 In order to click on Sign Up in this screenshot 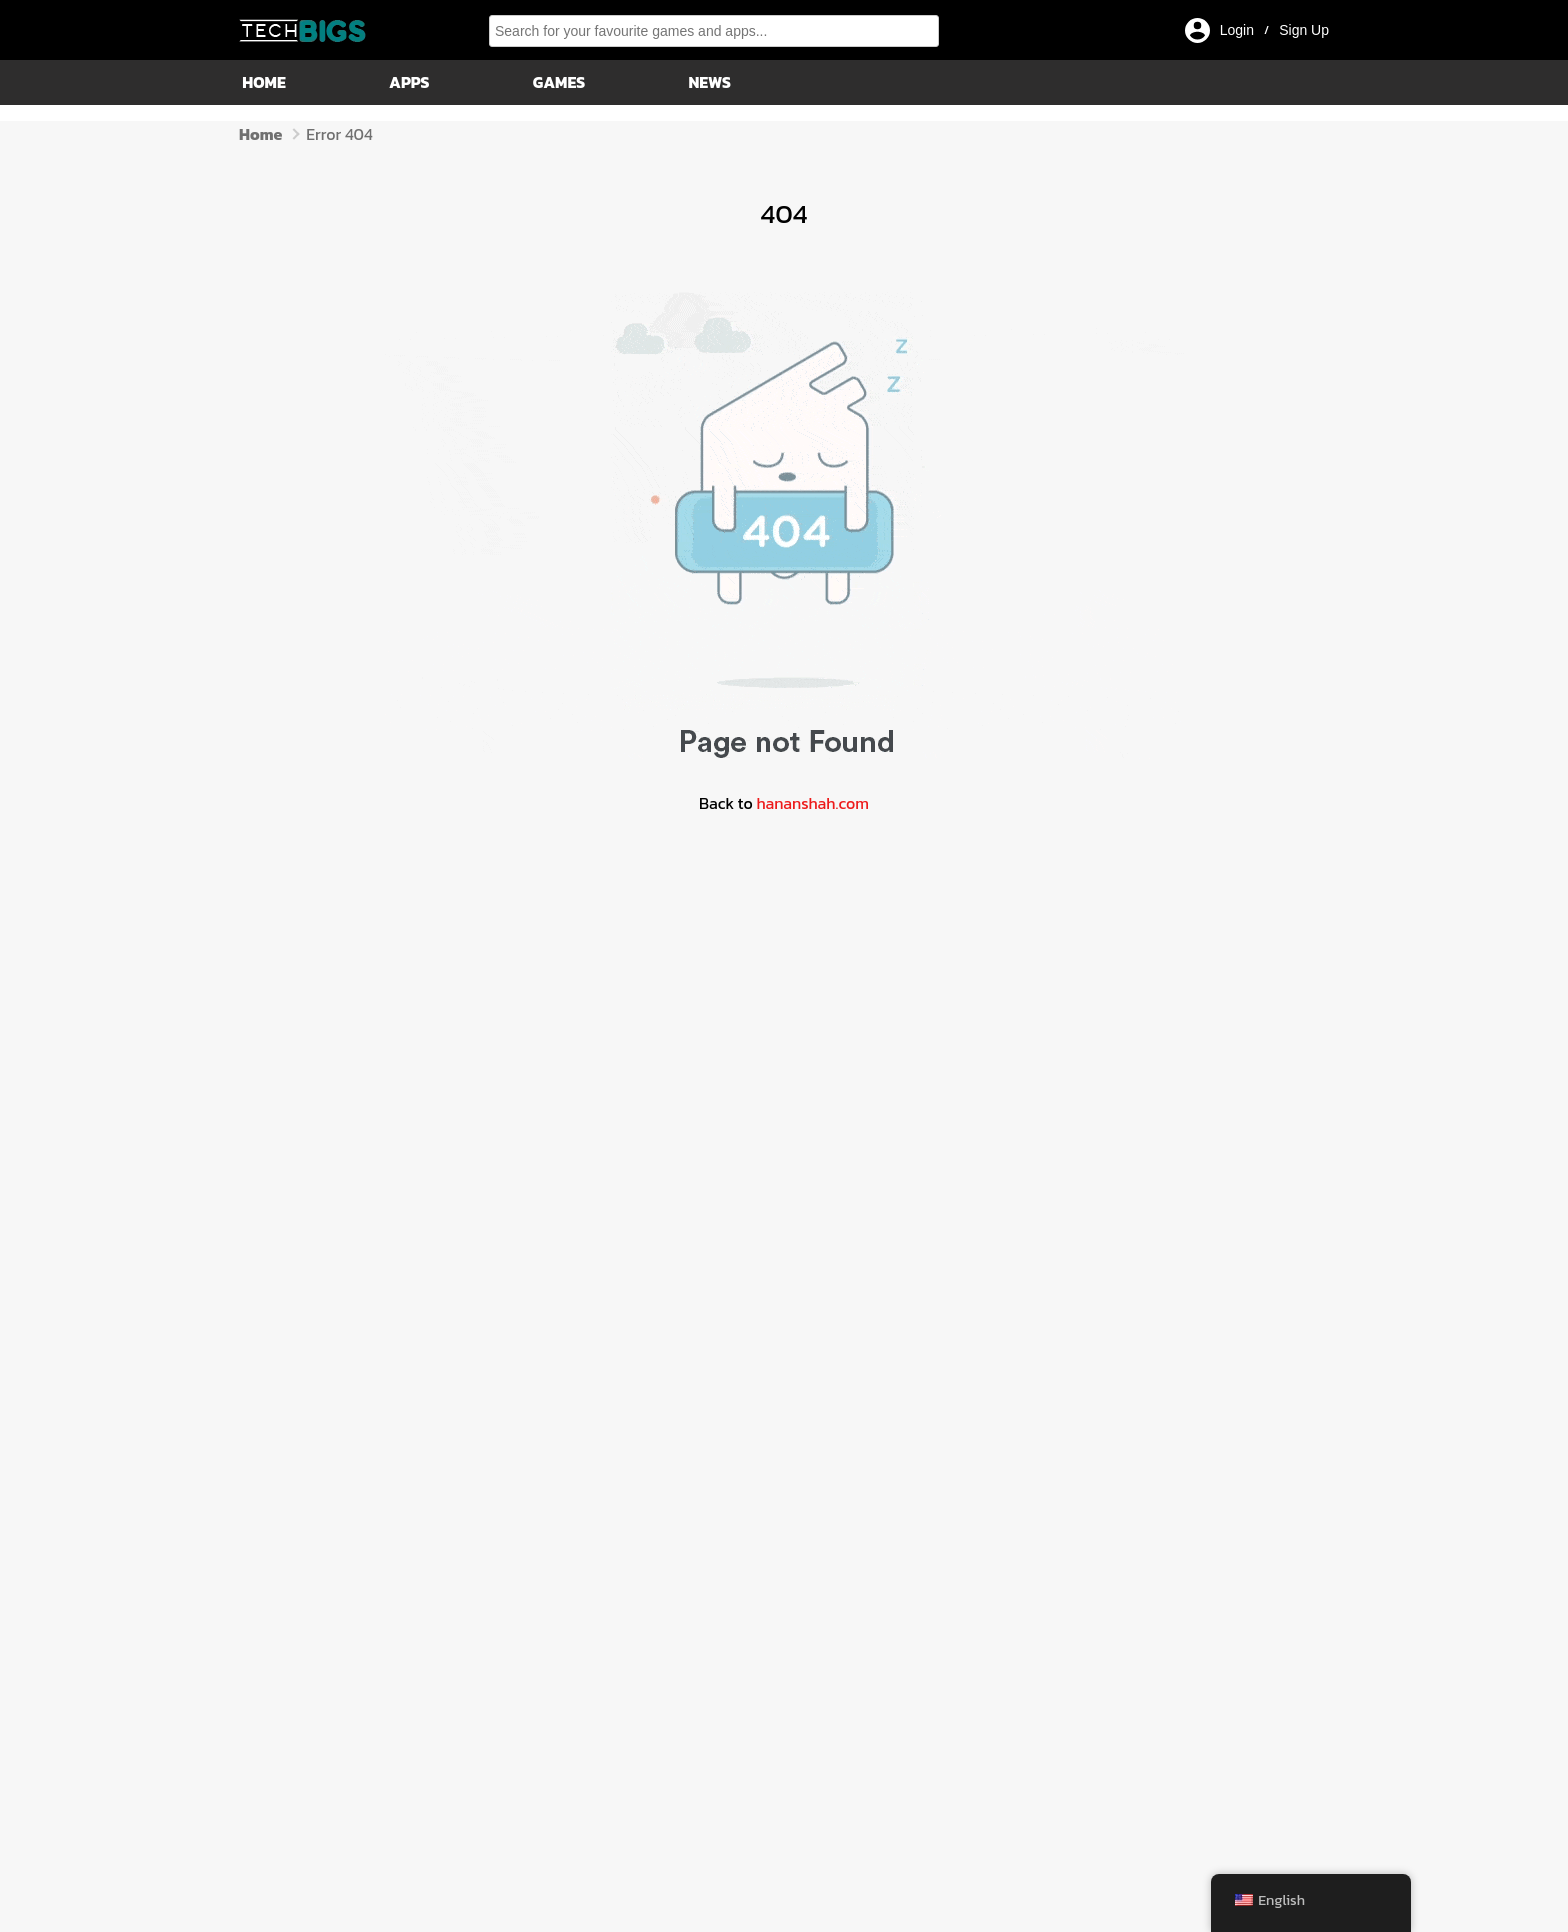, I will do `click(1304, 30)`.